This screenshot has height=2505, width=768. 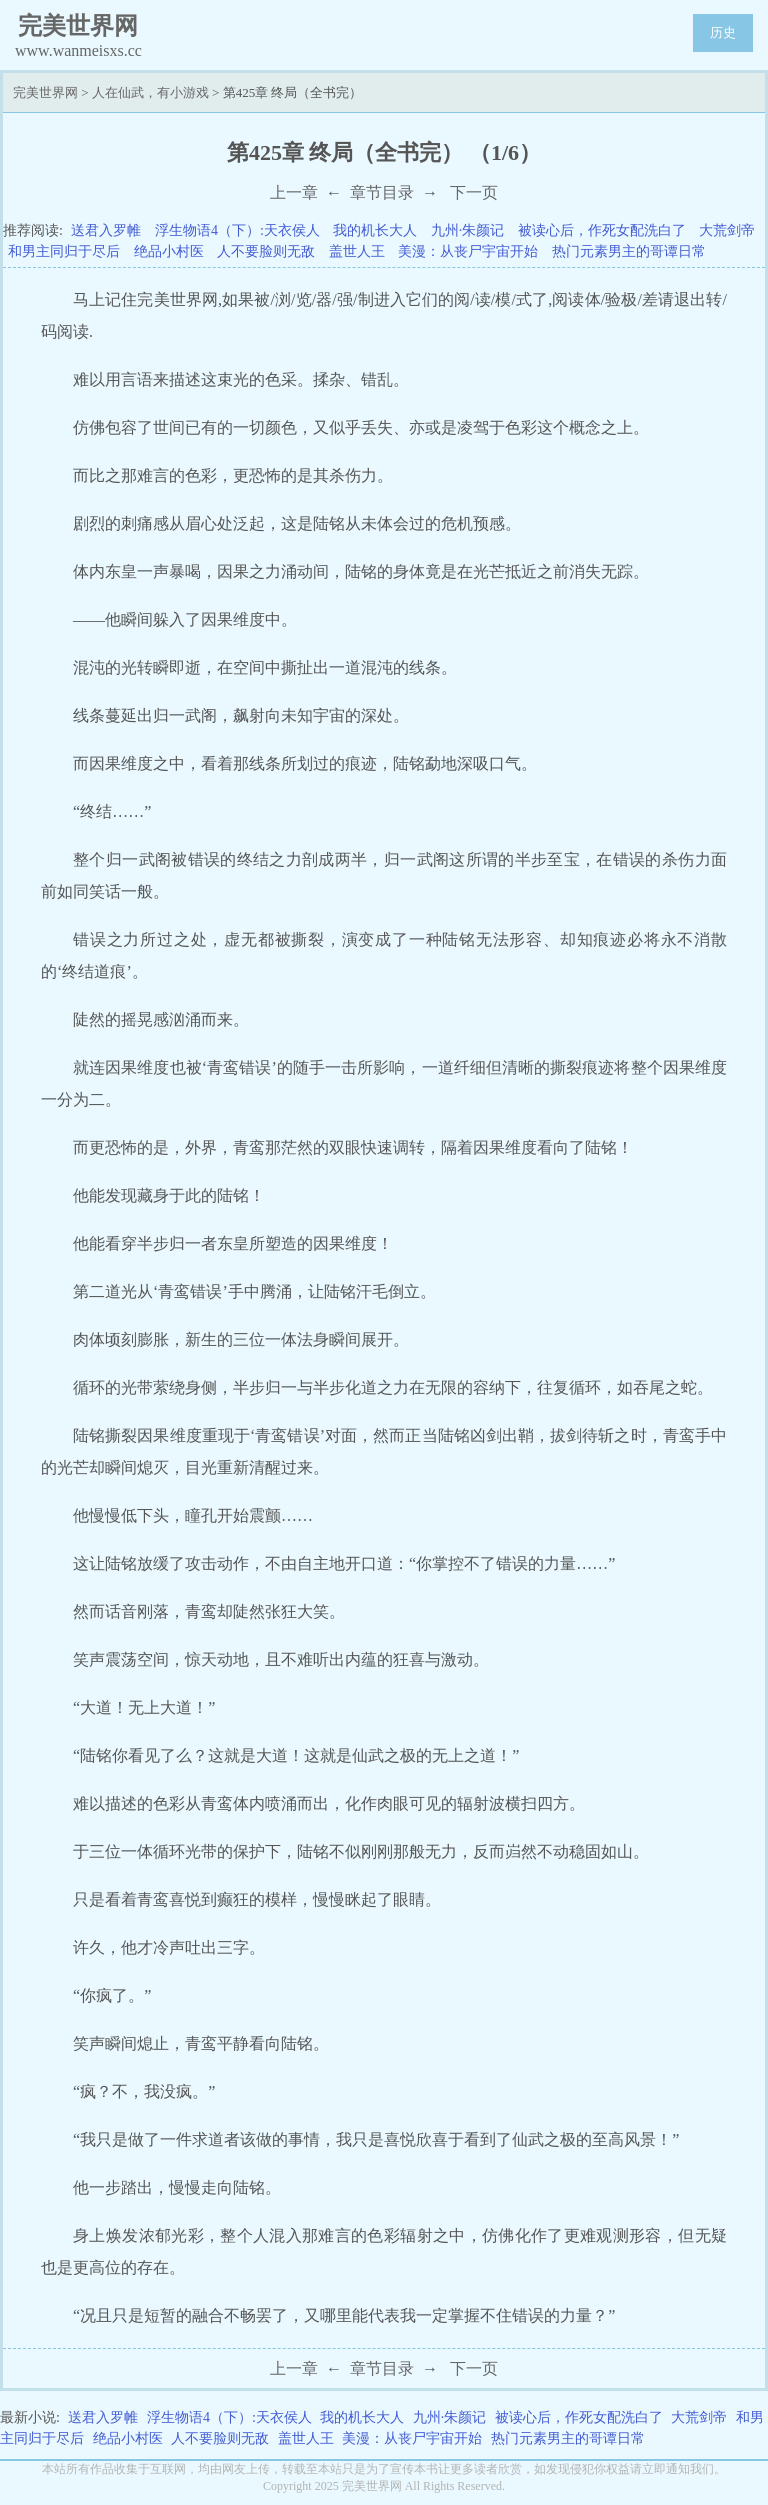 I want to click on 热门元素男主的哥谭日常, so click(x=629, y=251).